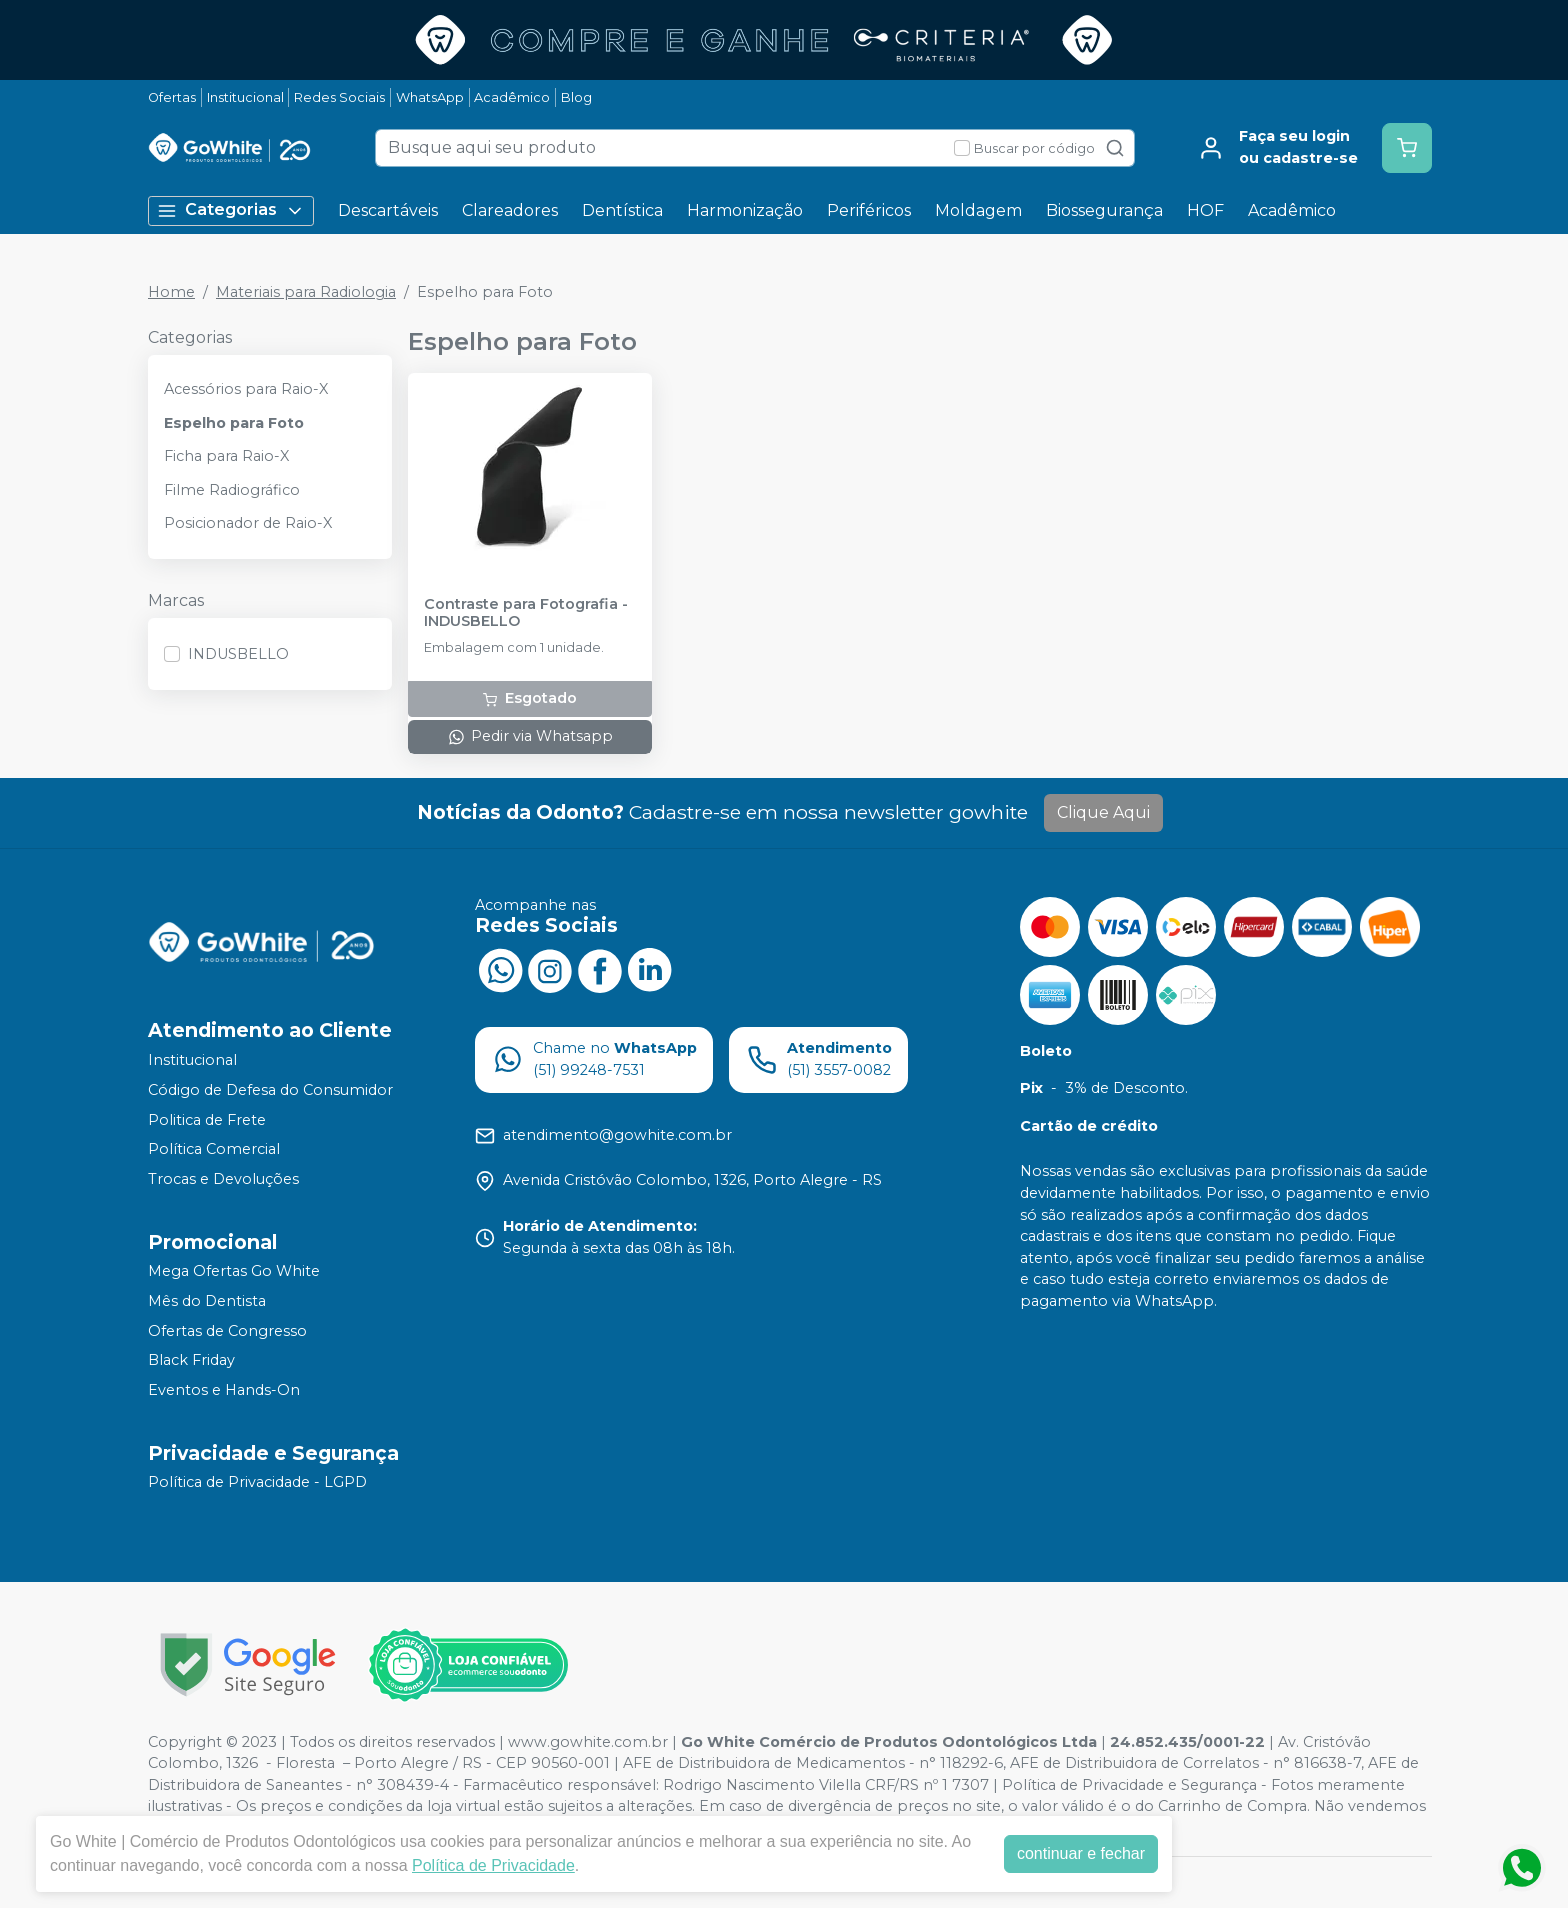 The width and height of the screenshot is (1568, 1908). What do you see at coordinates (510, 210) in the screenshot?
I see `Clareadores` at bounding box center [510, 210].